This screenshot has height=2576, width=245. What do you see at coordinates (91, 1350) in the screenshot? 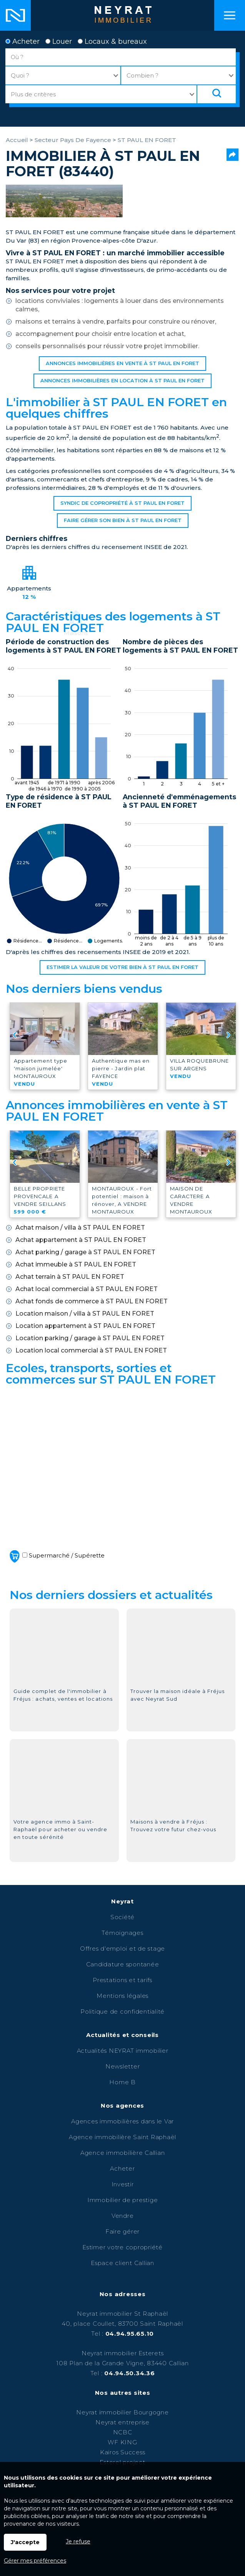
I see `Location local commercial à ST PAUL EN FORET` at bounding box center [91, 1350].